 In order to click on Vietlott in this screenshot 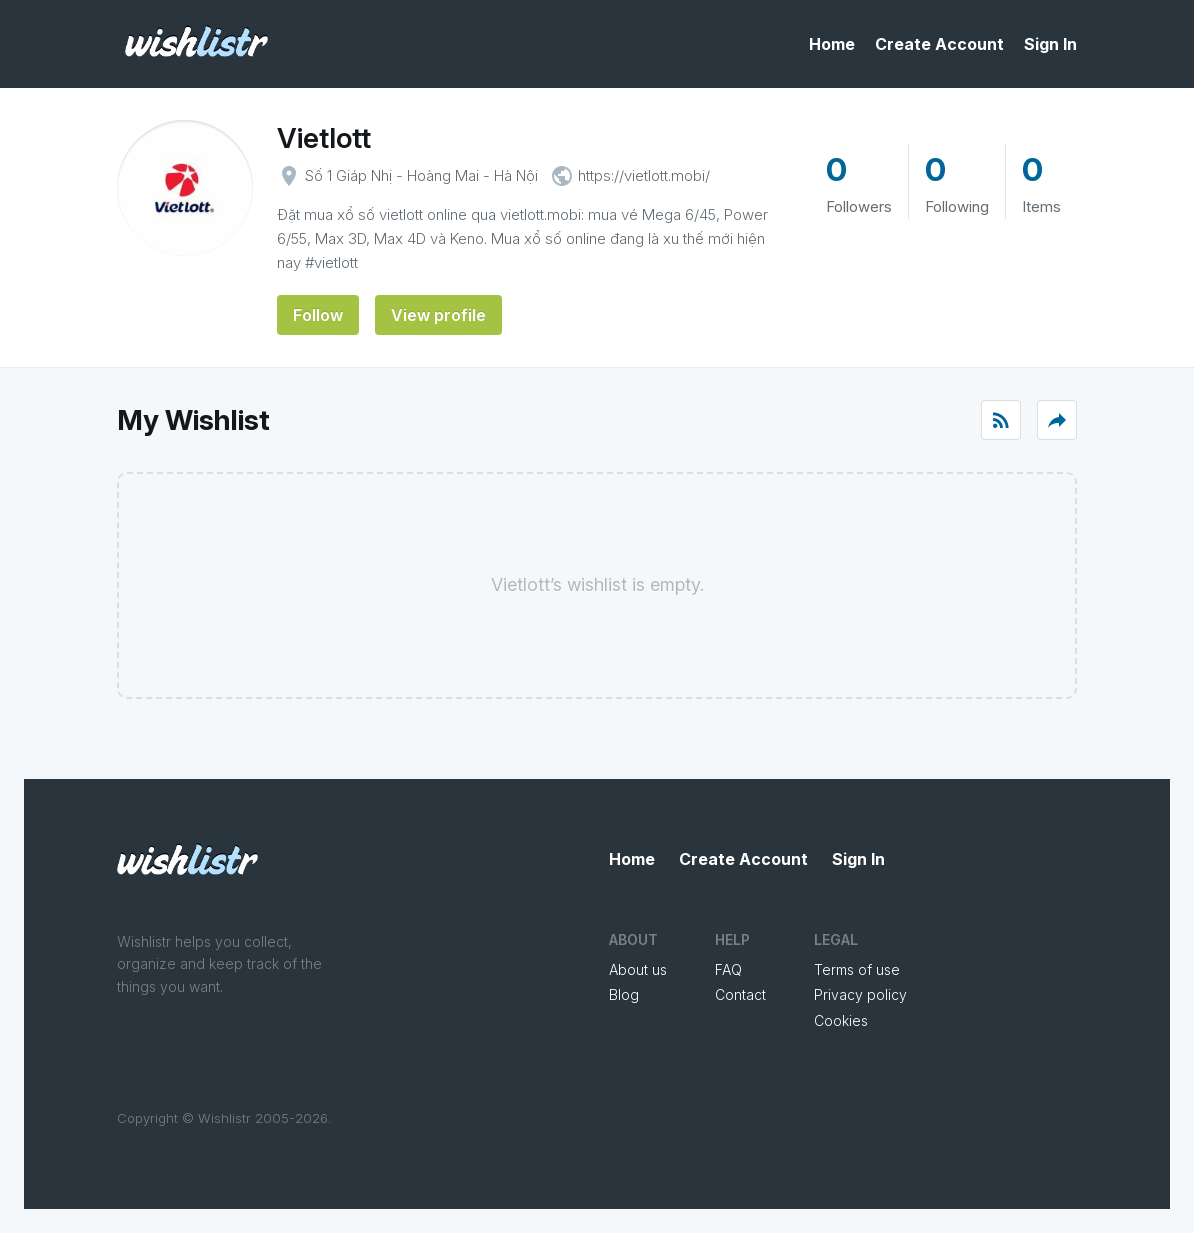, I will do `click(324, 138)`.